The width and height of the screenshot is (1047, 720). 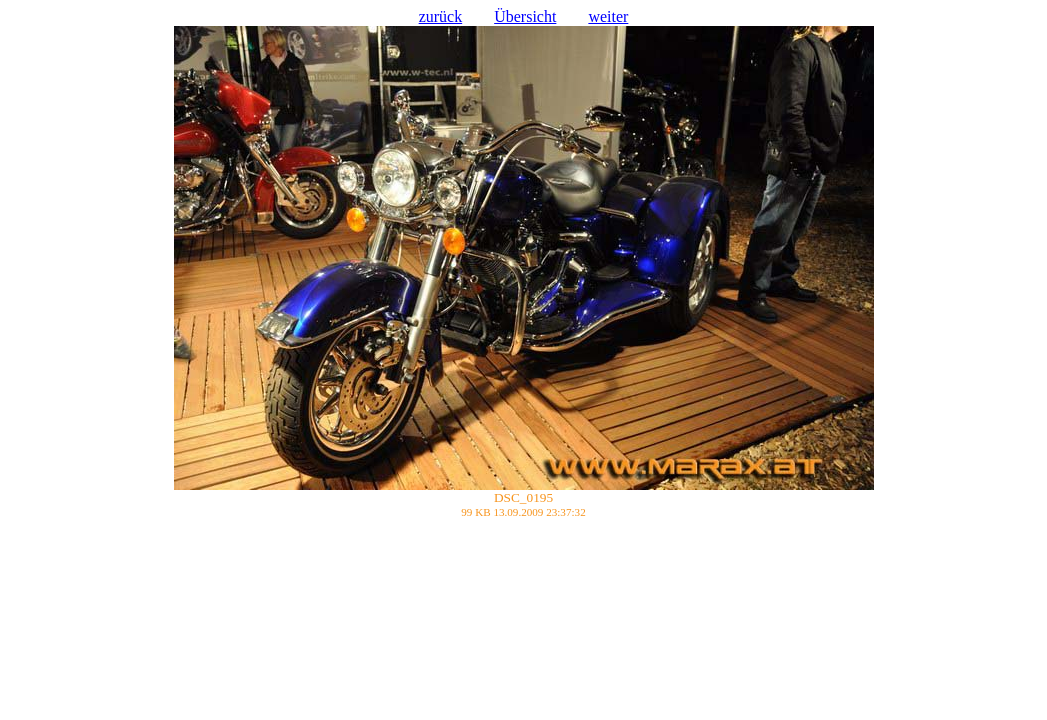 What do you see at coordinates (525, 16) in the screenshot?
I see `Übersicht` at bounding box center [525, 16].